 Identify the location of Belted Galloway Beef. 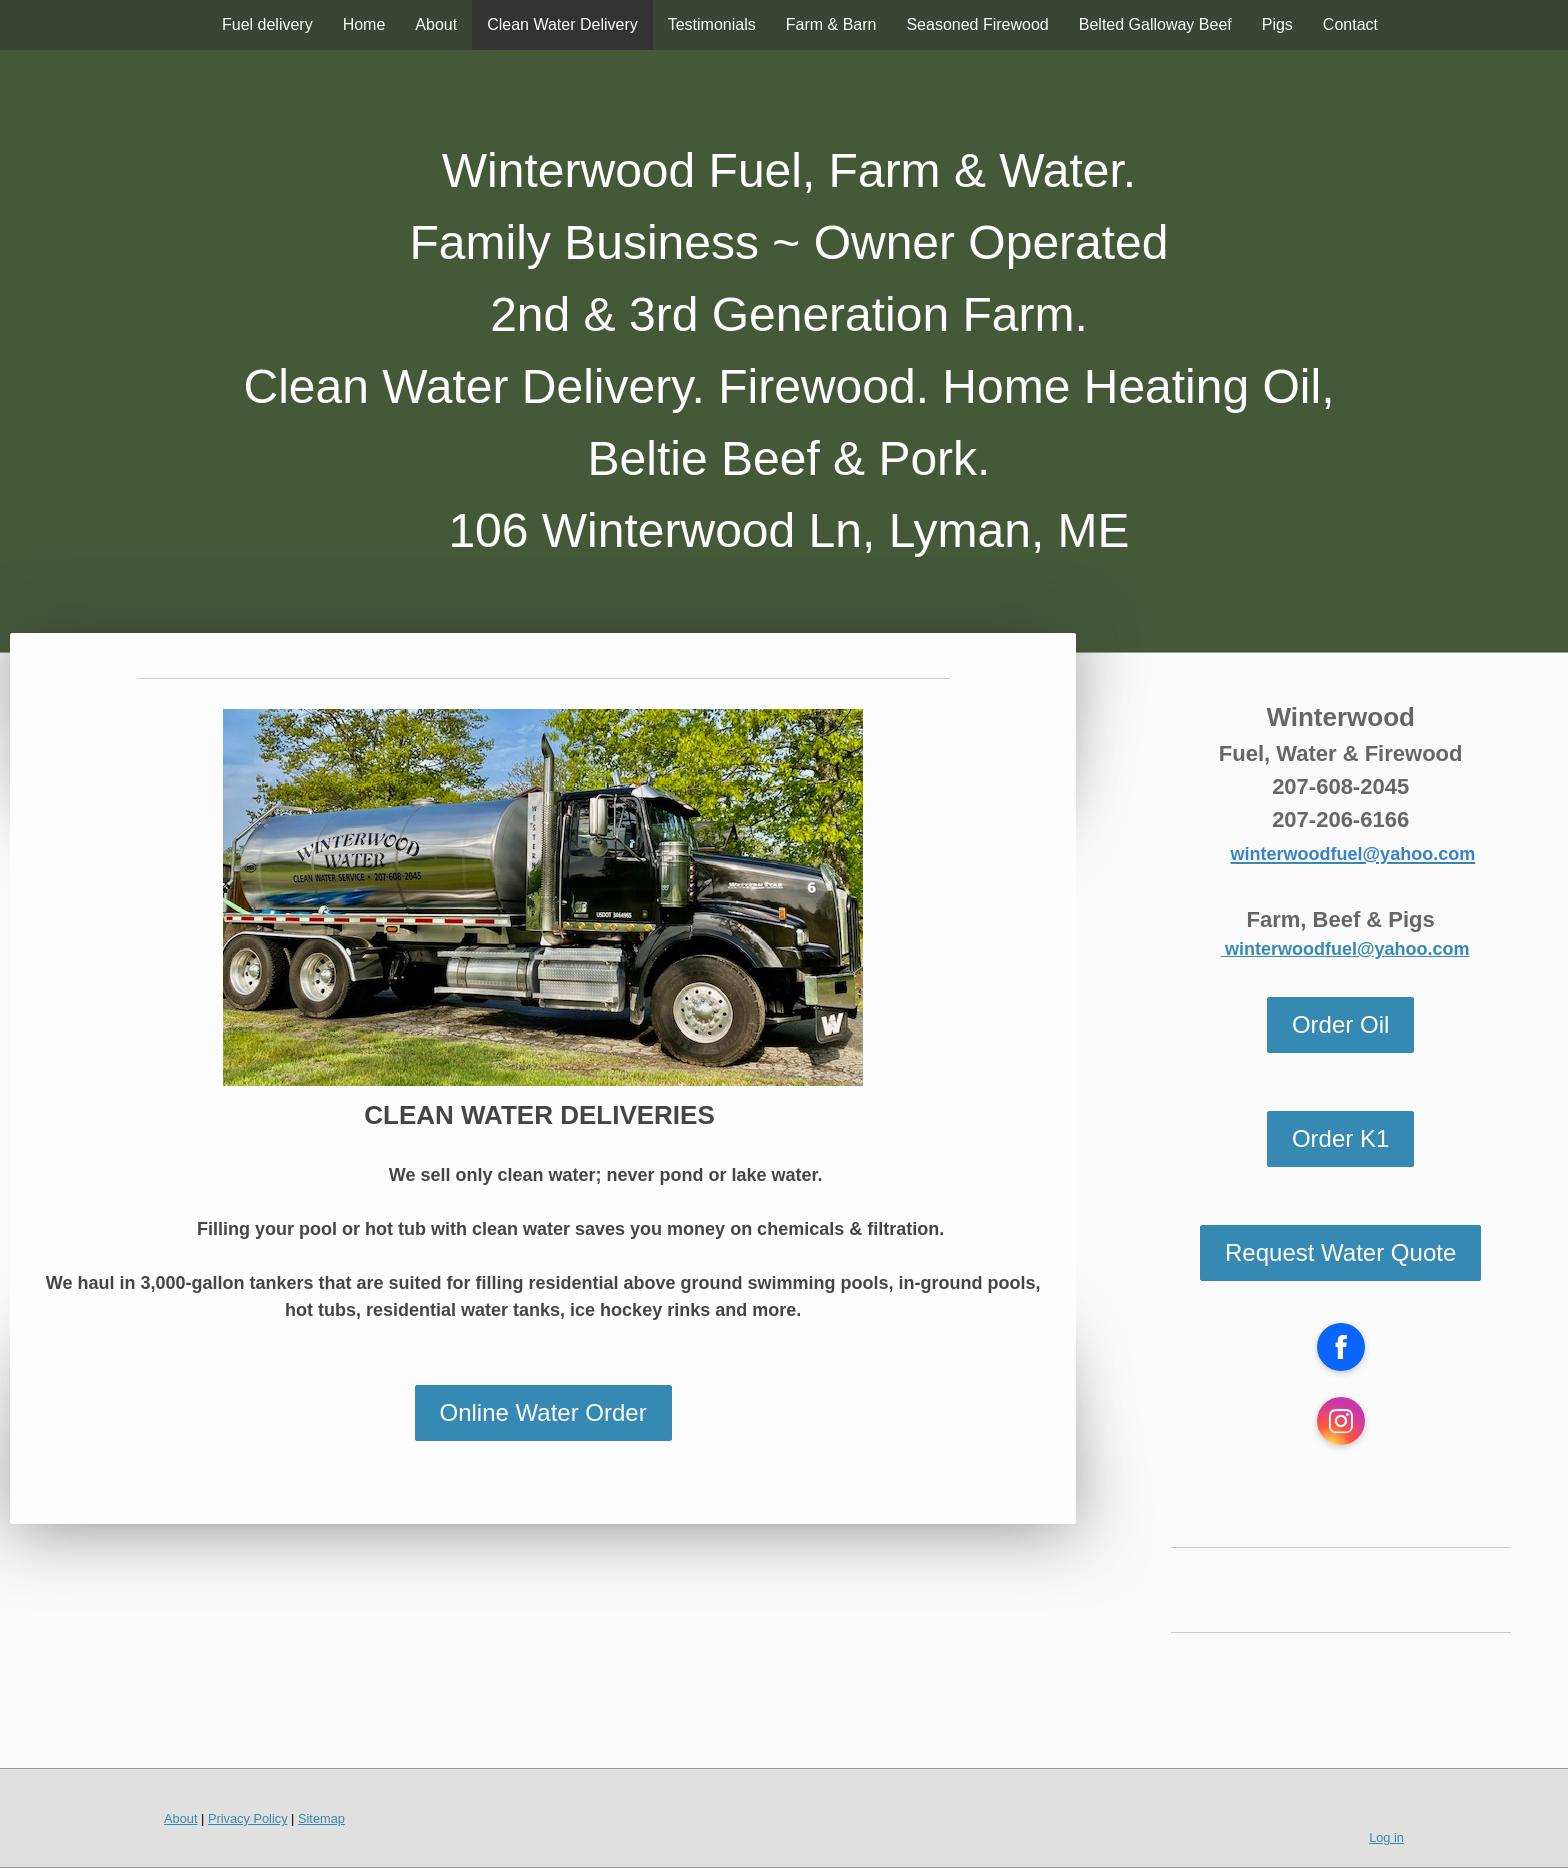
(1155, 24).